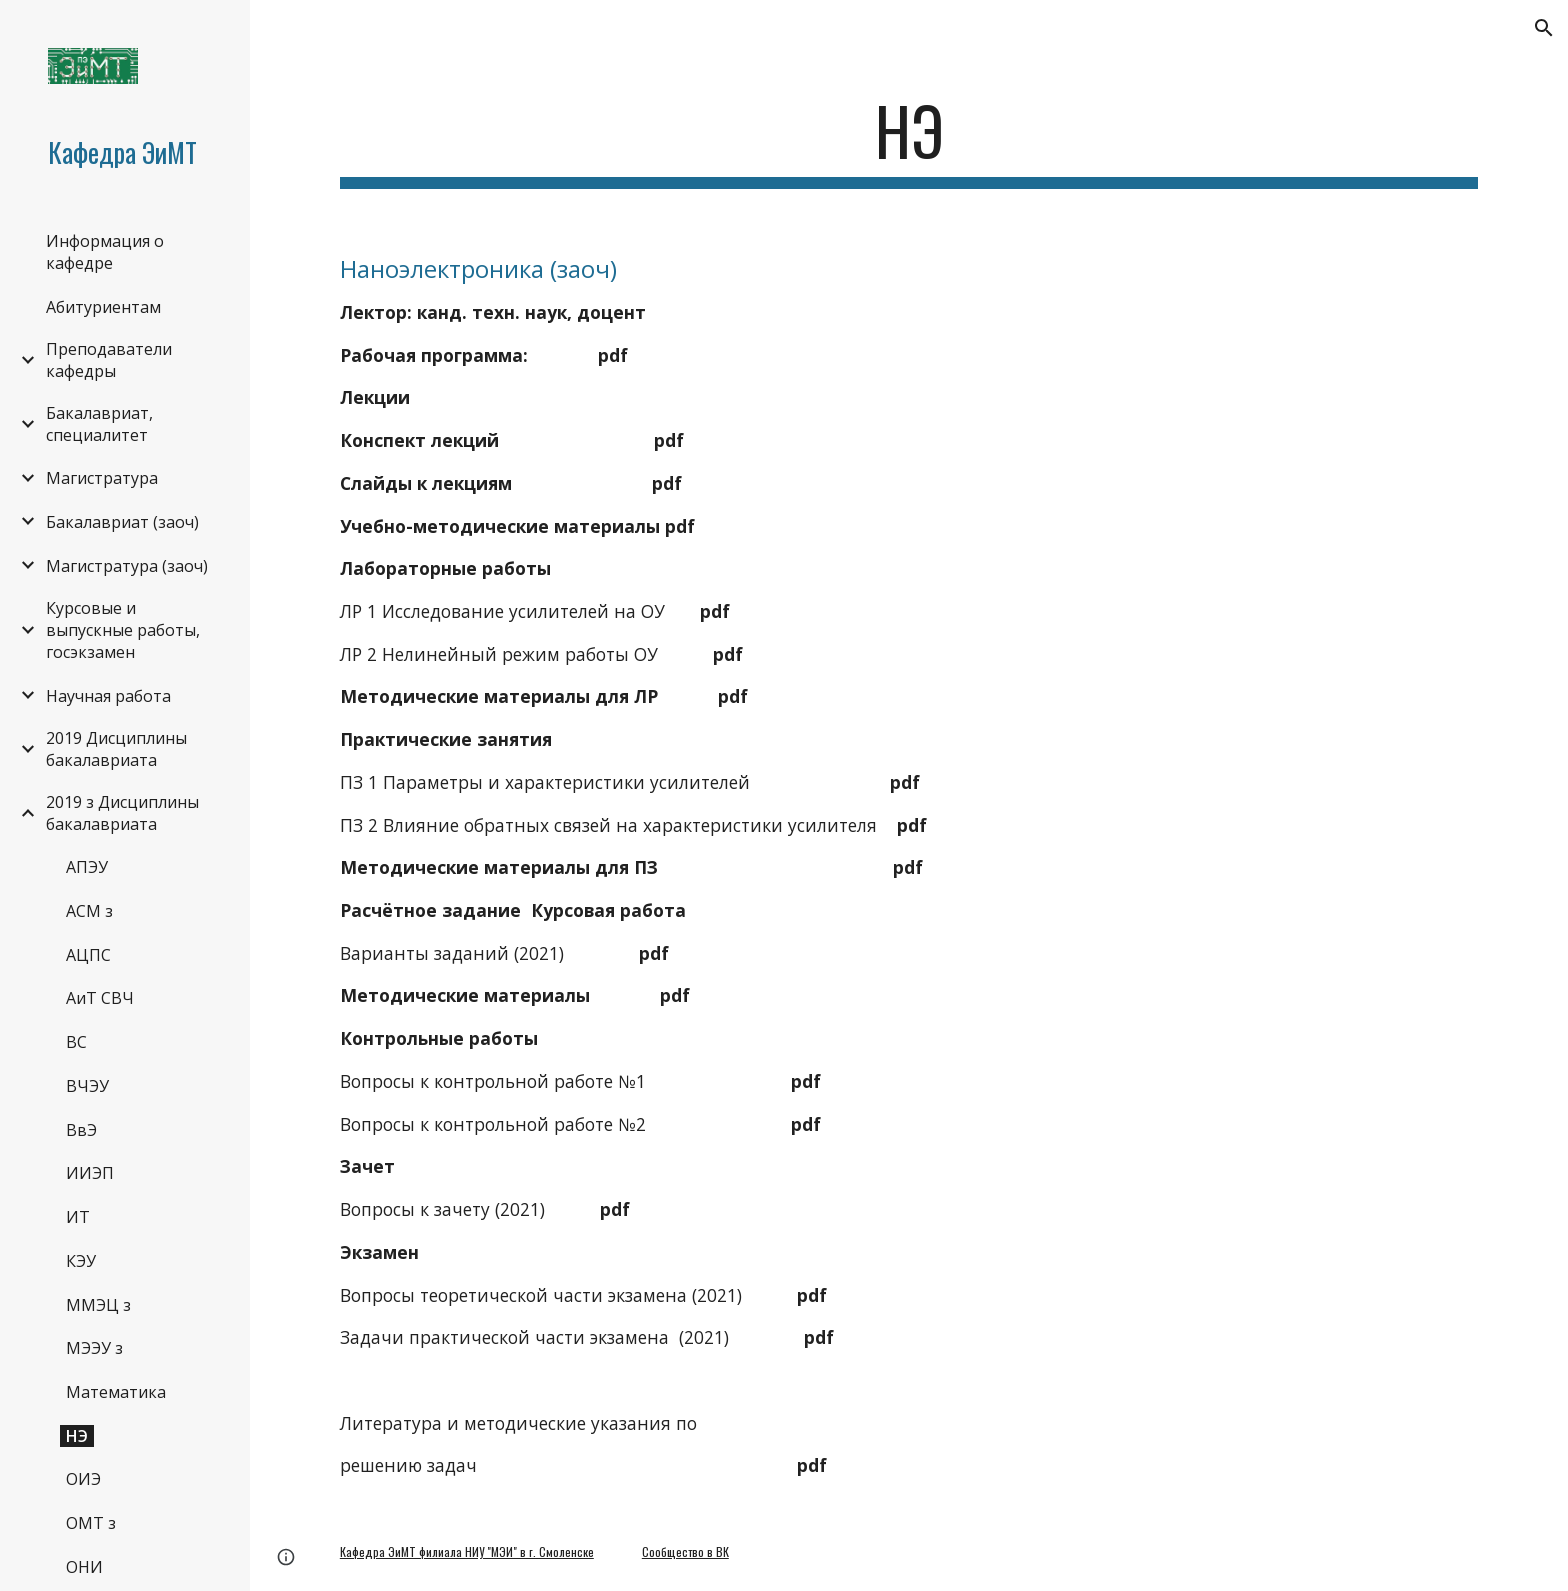 The width and height of the screenshot is (1568, 1591). What do you see at coordinates (84, 1567) in the screenshot?
I see `ОНИ [link]` at bounding box center [84, 1567].